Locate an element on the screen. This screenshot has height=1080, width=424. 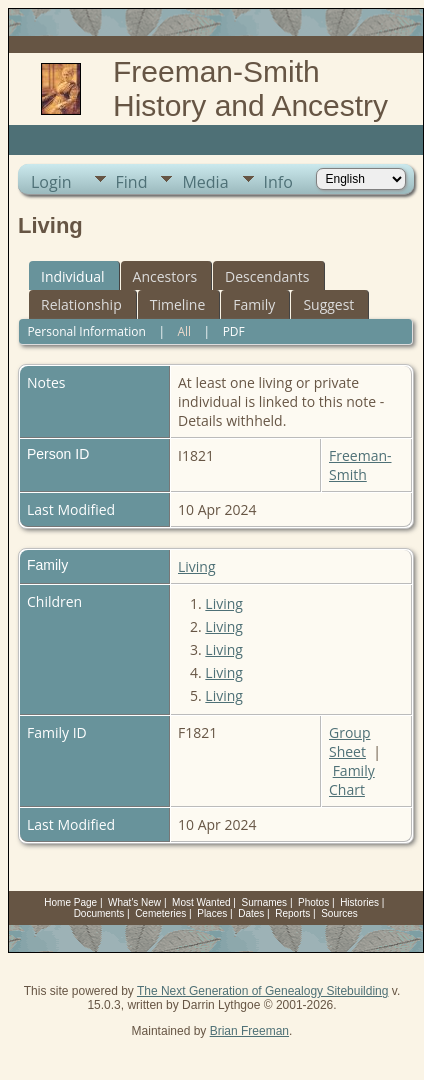
The Next Generation of Genealogy Sitebuilding is located at coordinates (263, 991).